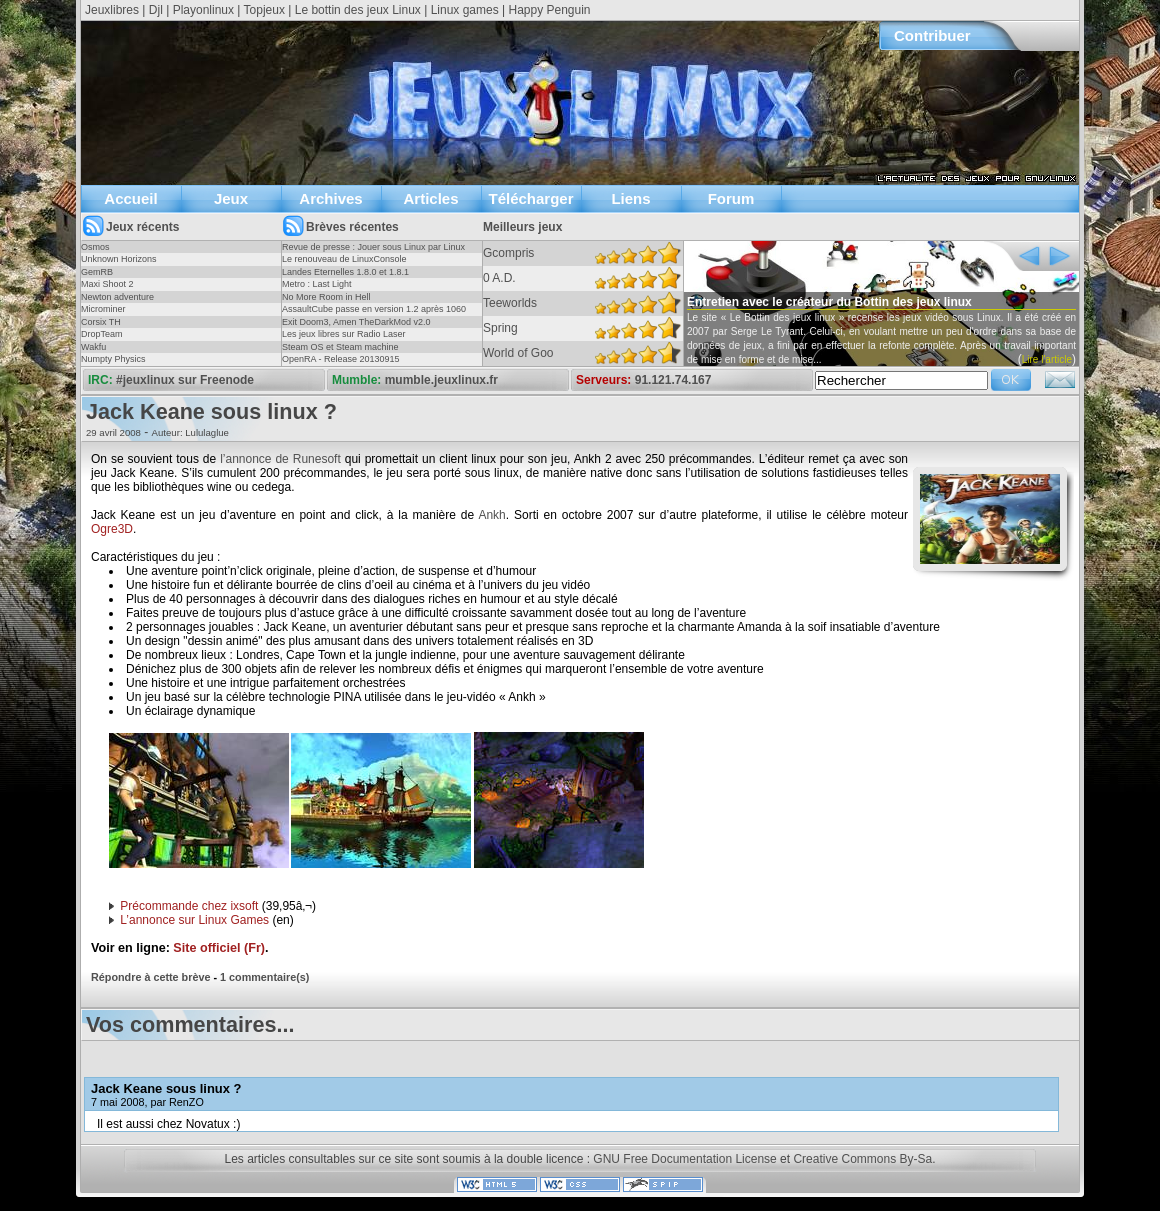  I want to click on Entretien avec le créateur du Bottin des jeux linux, so click(829, 302).